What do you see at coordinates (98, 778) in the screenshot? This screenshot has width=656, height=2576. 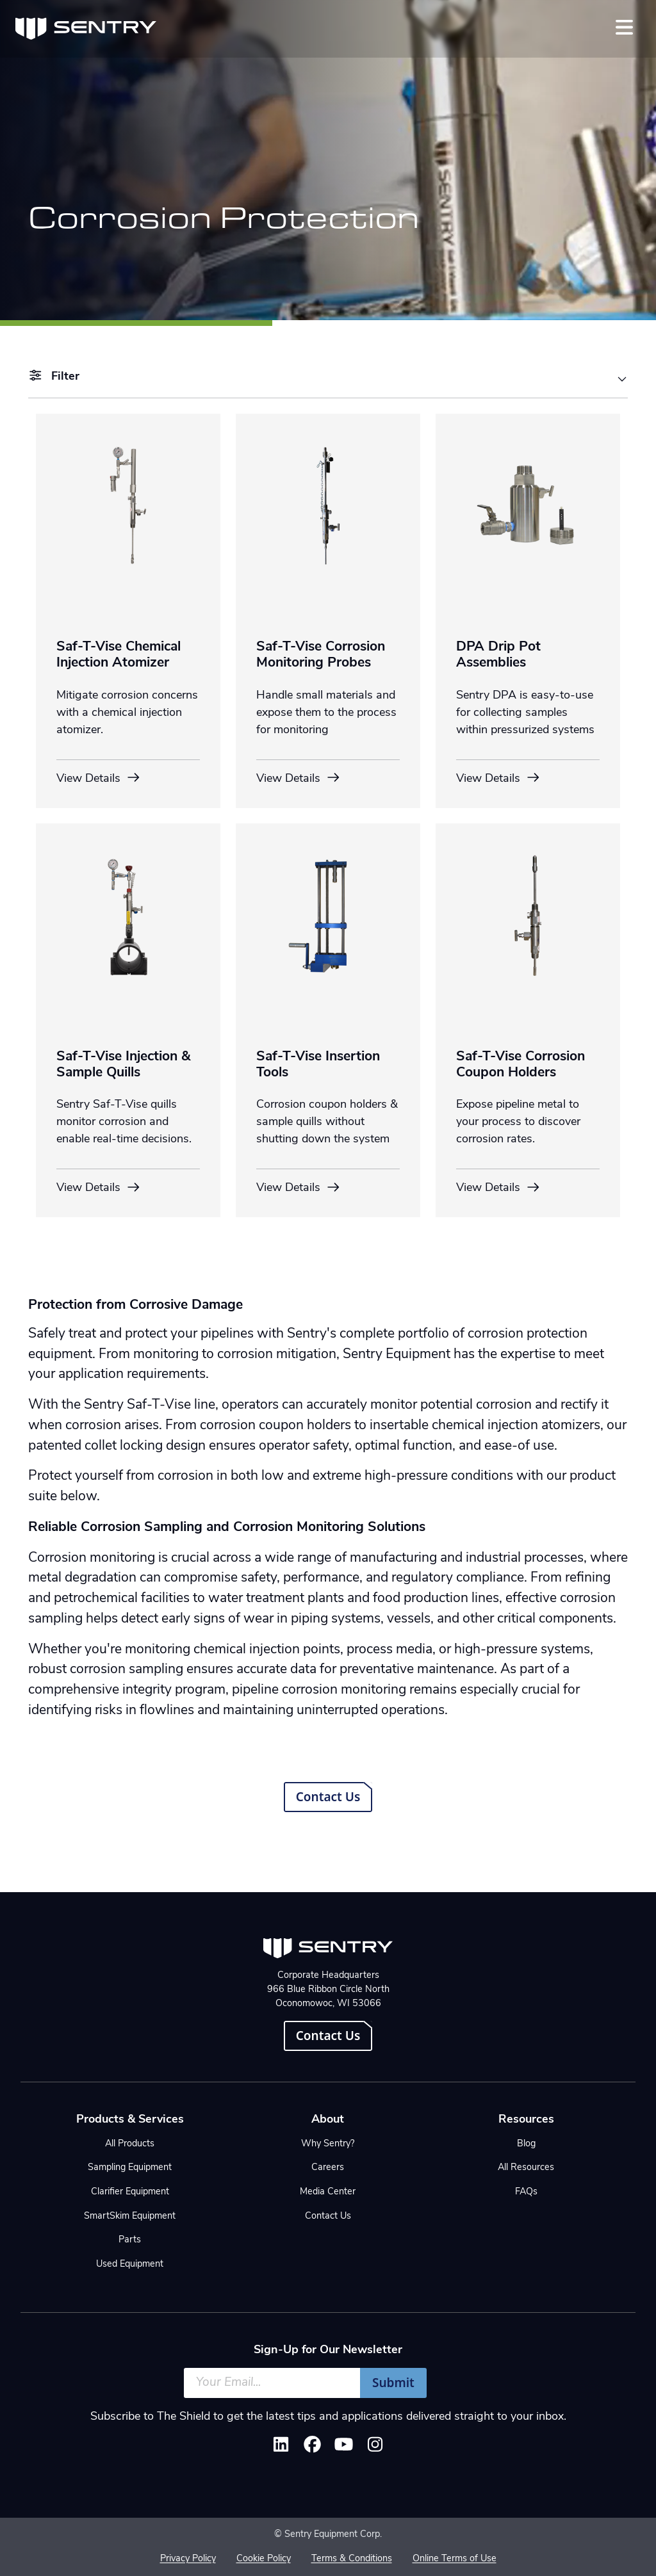 I see `View Details` at bounding box center [98, 778].